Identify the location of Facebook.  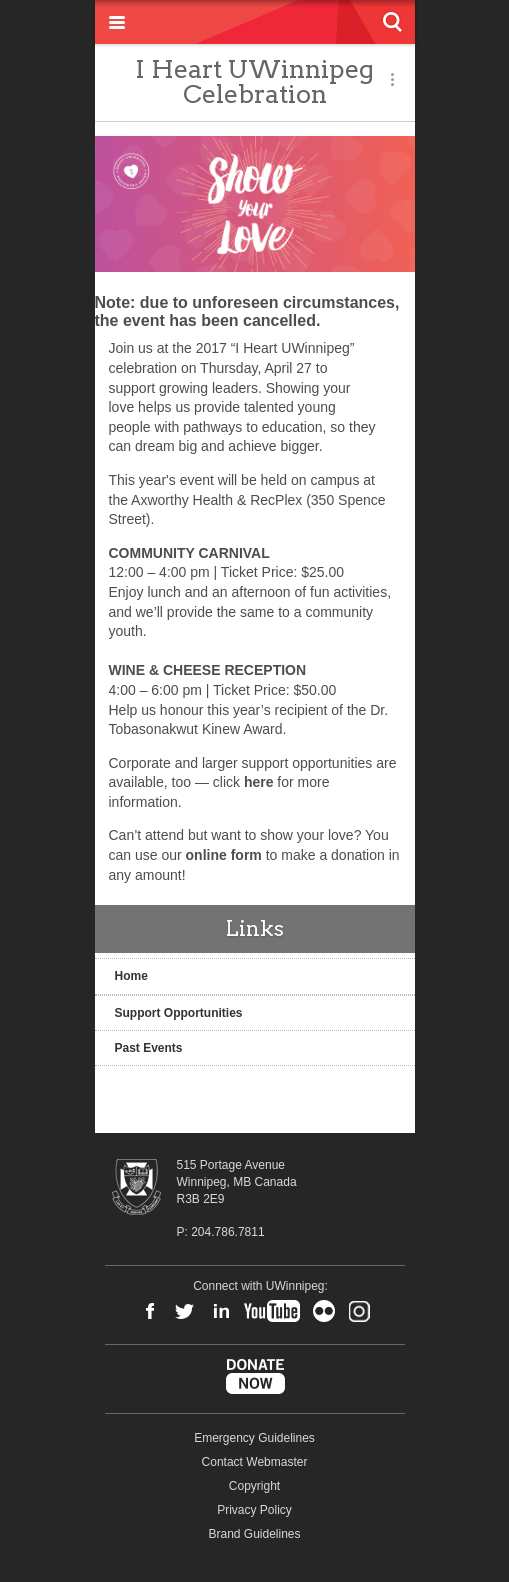
(150, 1311).